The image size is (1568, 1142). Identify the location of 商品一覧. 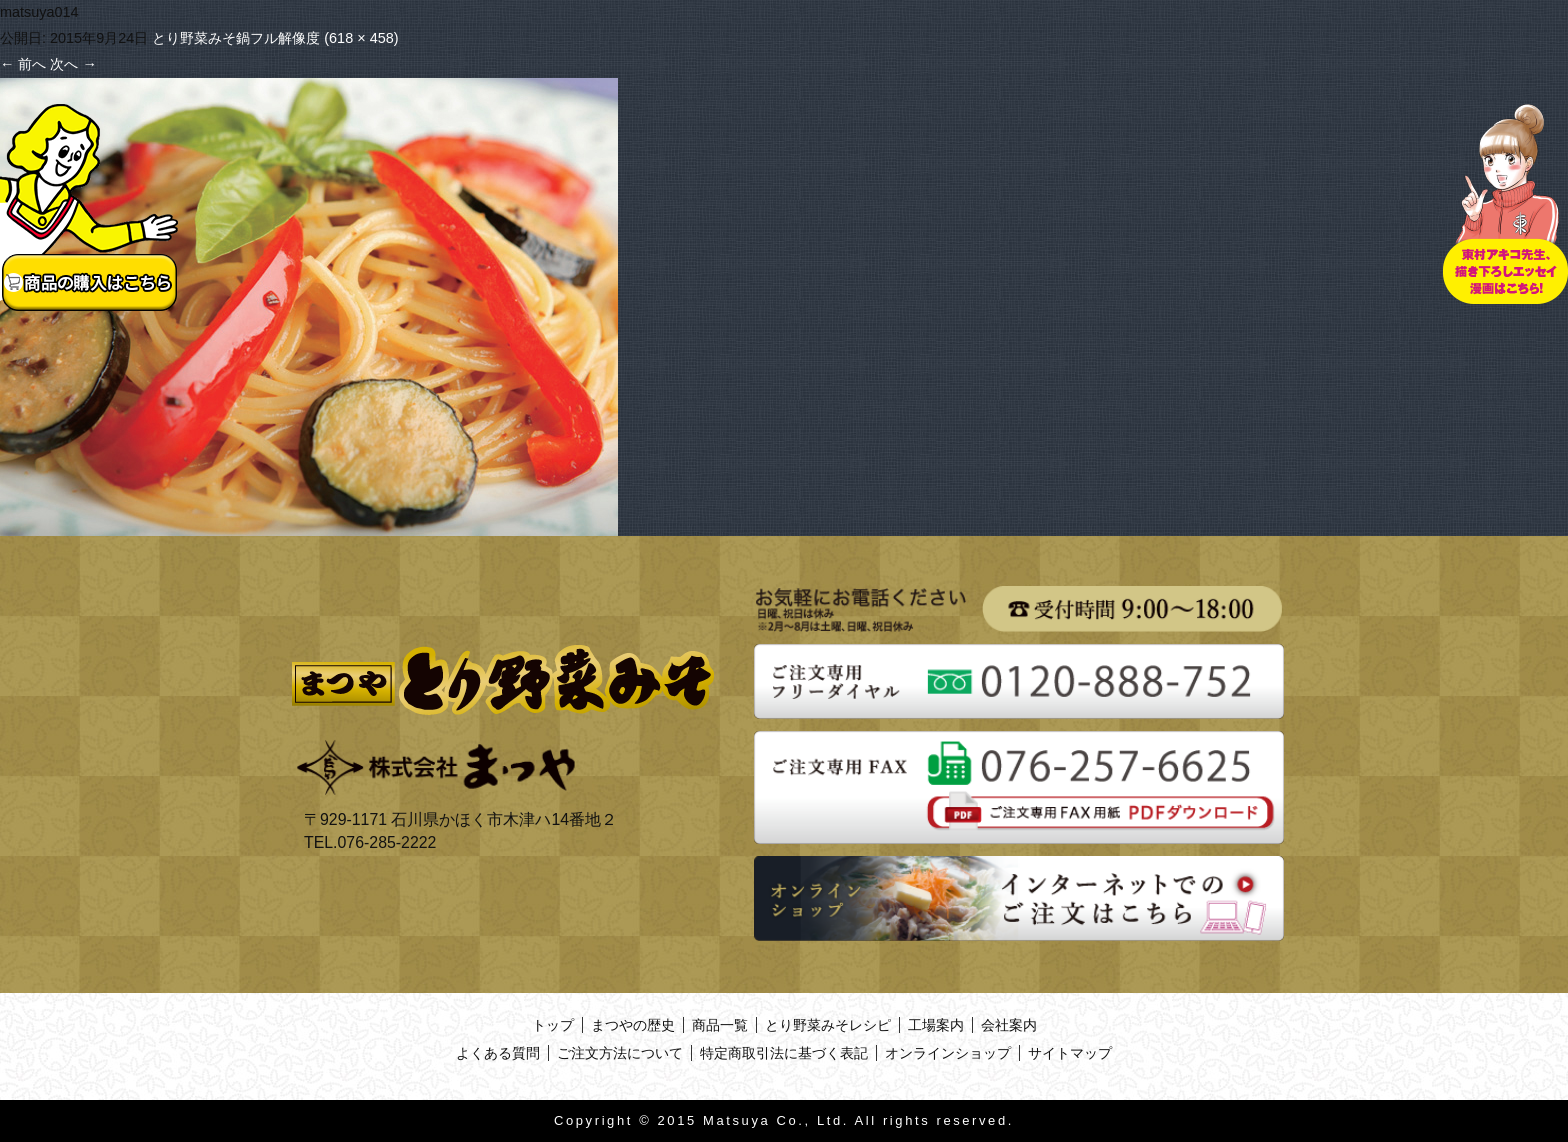
(720, 1025).